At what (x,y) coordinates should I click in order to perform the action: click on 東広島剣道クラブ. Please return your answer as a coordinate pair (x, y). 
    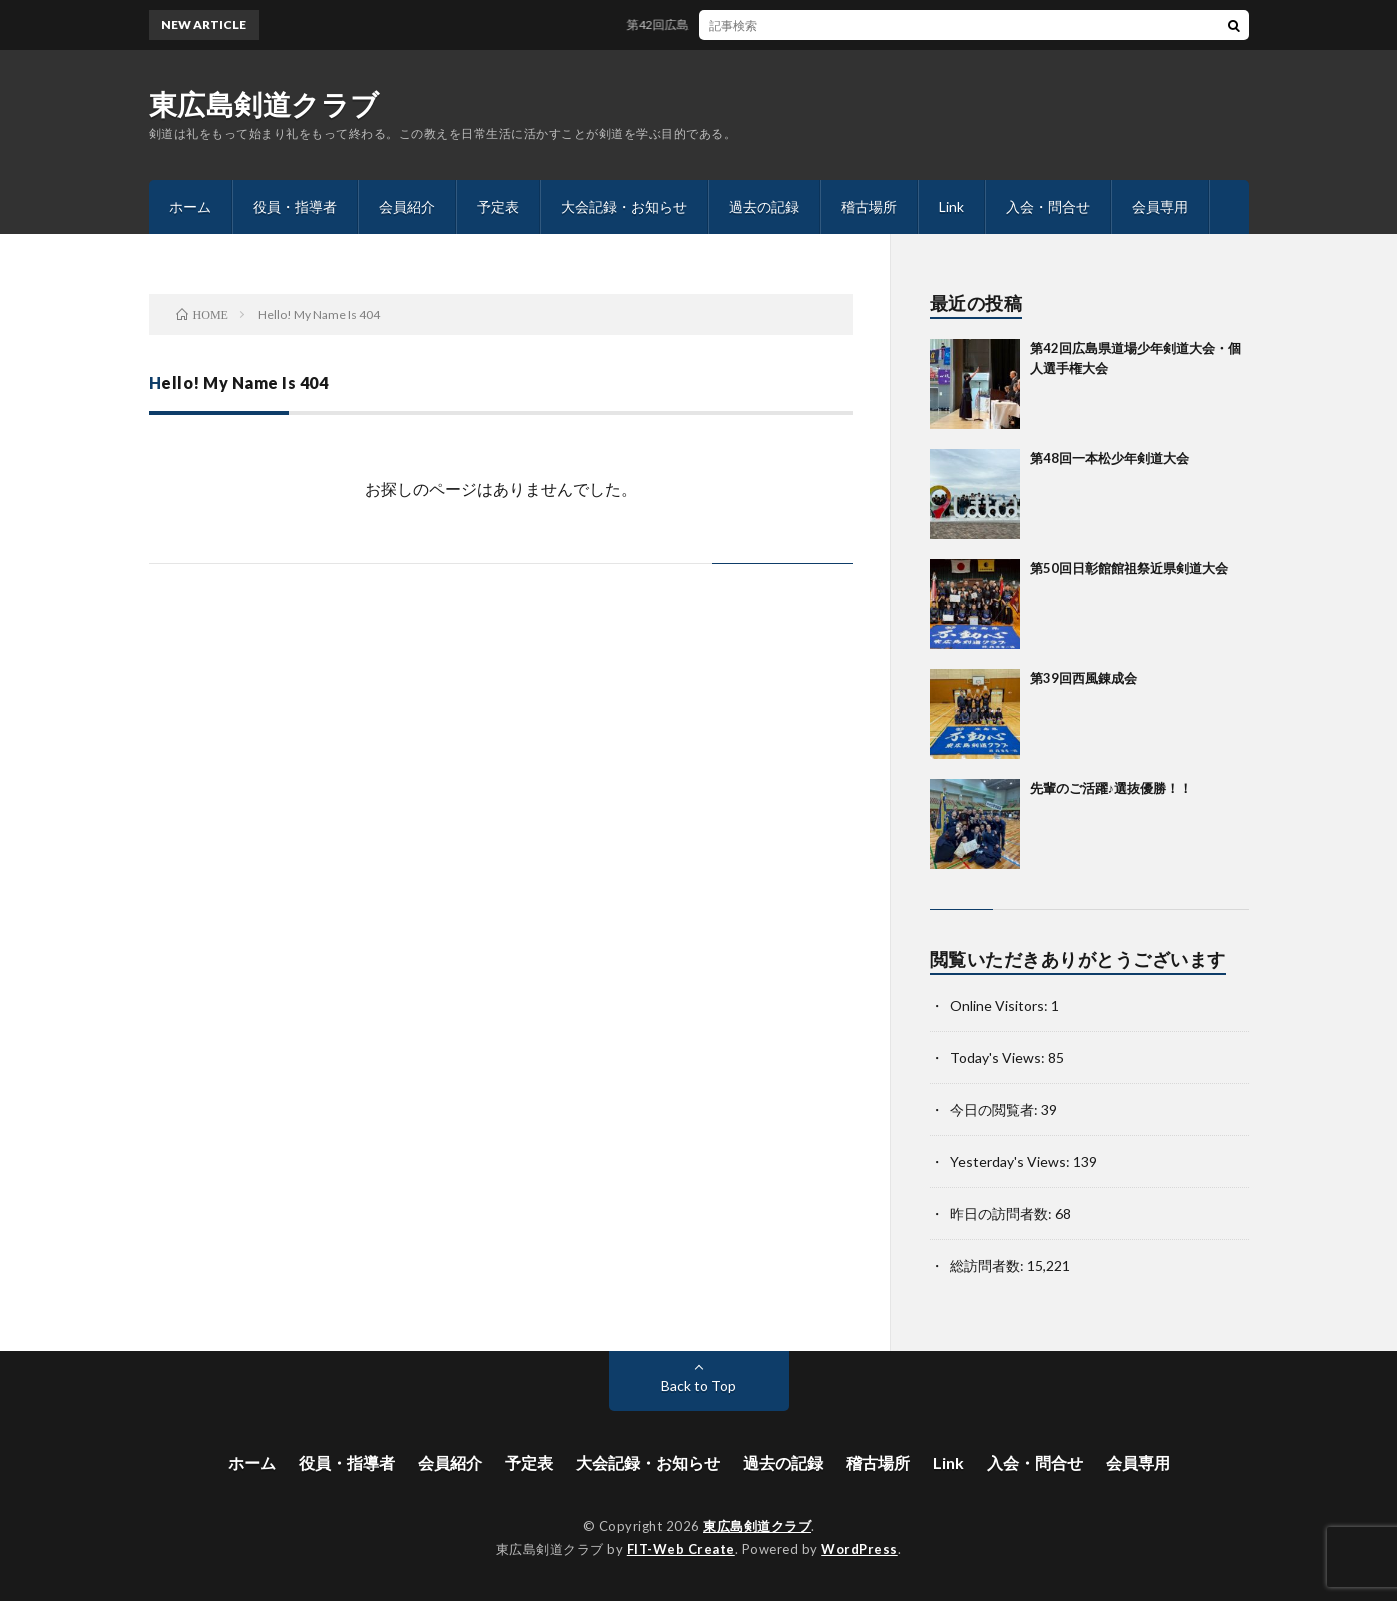
    Looking at the image, I should click on (264, 104).